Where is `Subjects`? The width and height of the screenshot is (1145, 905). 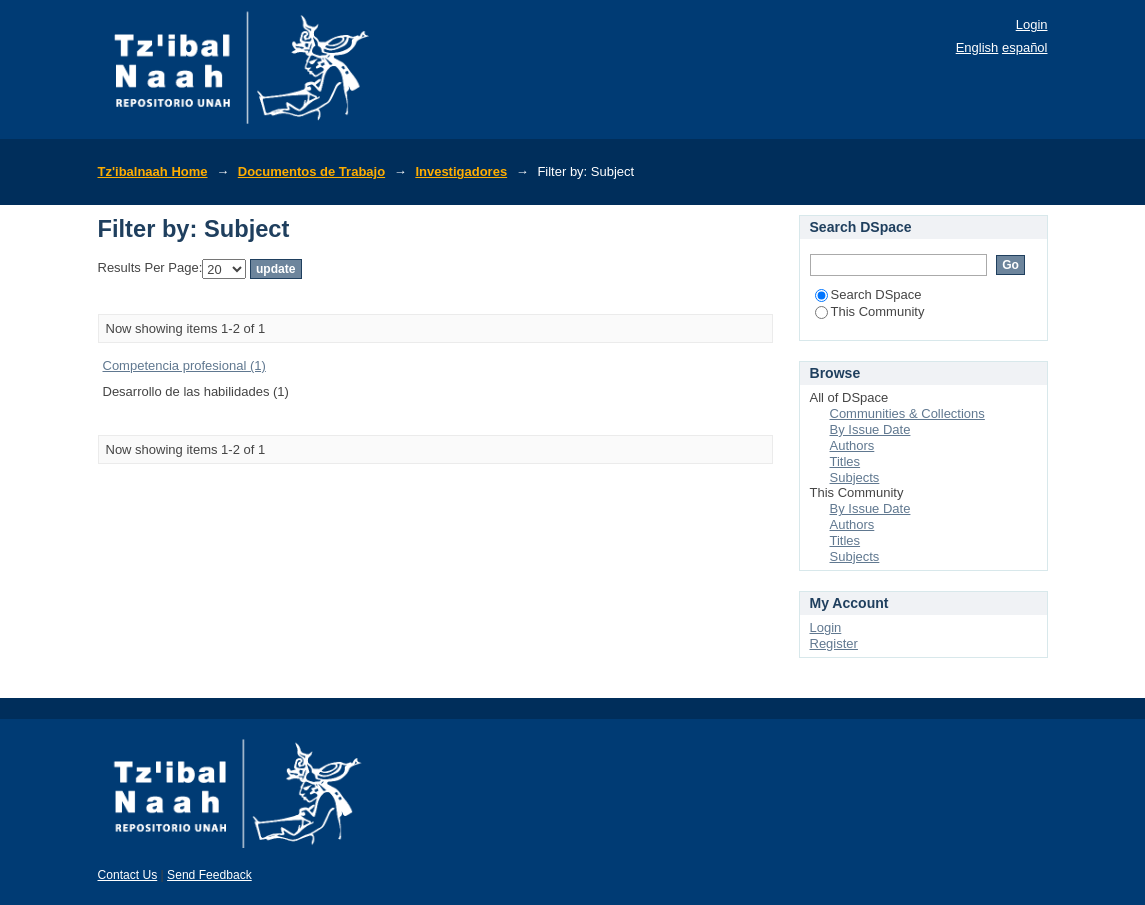 Subjects is located at coordinates (855, 477).